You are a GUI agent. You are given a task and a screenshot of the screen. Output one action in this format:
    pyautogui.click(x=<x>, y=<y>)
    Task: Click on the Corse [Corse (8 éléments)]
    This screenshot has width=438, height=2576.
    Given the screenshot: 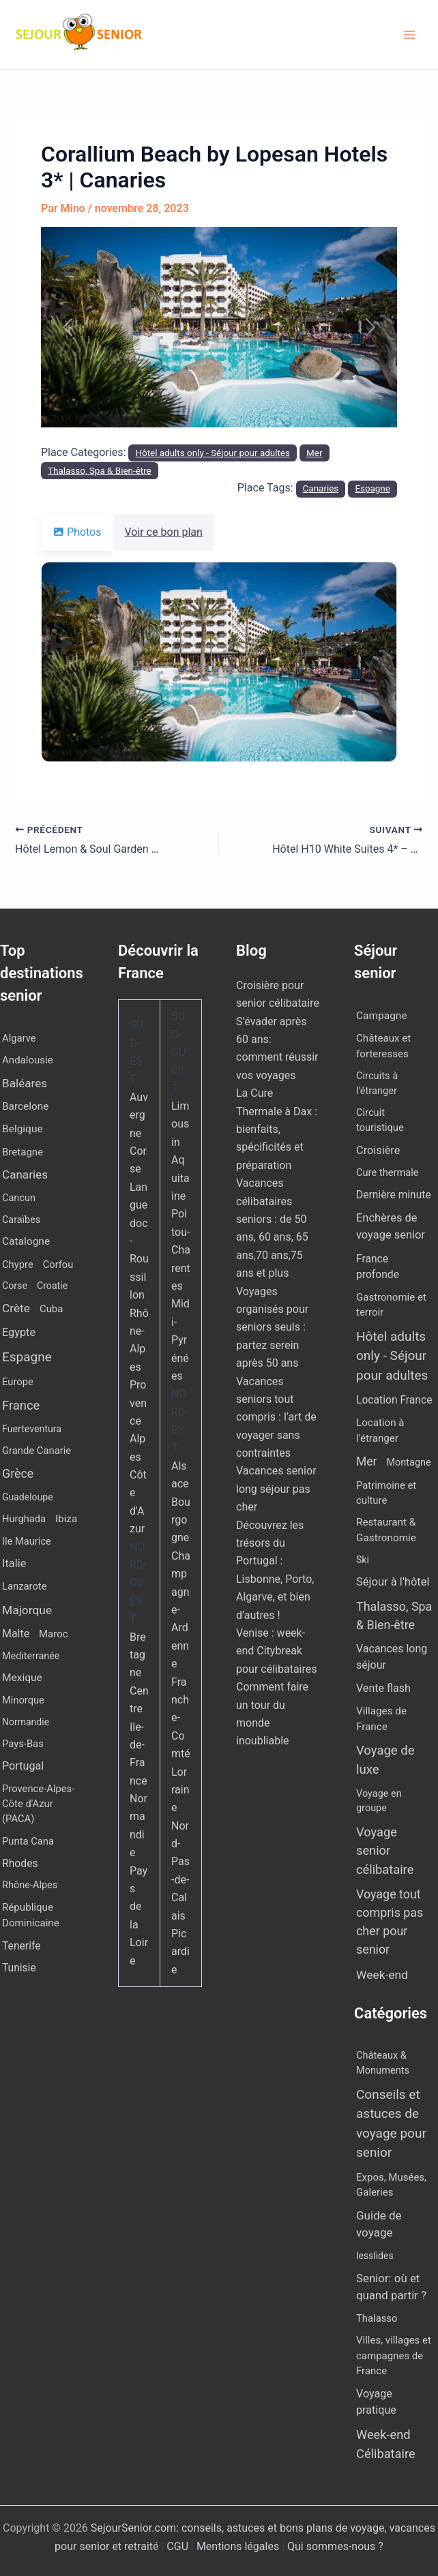 What is the action you would take?
    pyautogui.click(x=14, y=1285)
    